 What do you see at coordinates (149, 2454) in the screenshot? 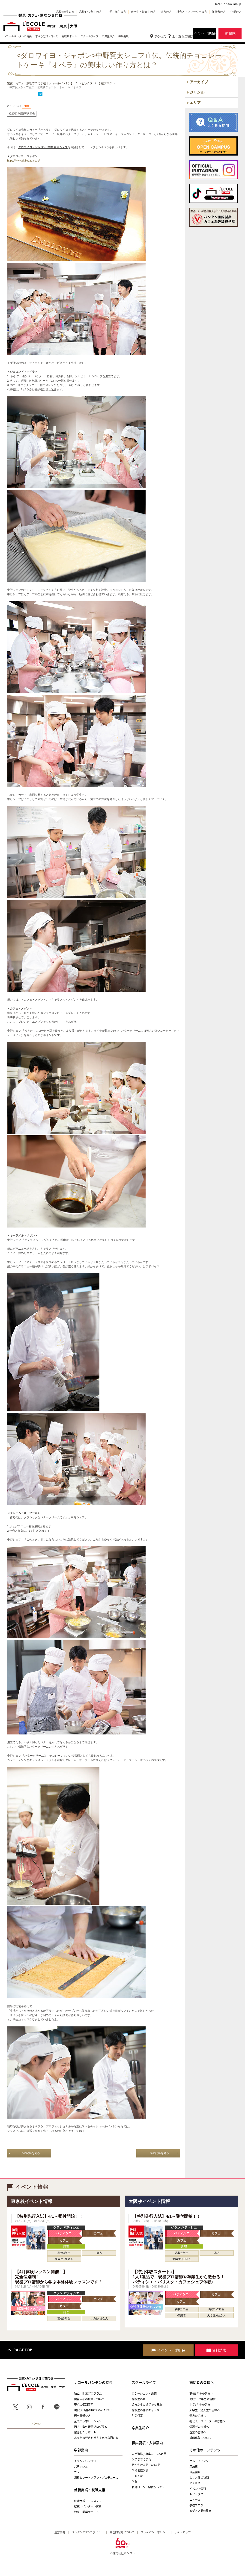
I see `入学資格 / 募集コース&定員` at bounding box center [149, 2454].